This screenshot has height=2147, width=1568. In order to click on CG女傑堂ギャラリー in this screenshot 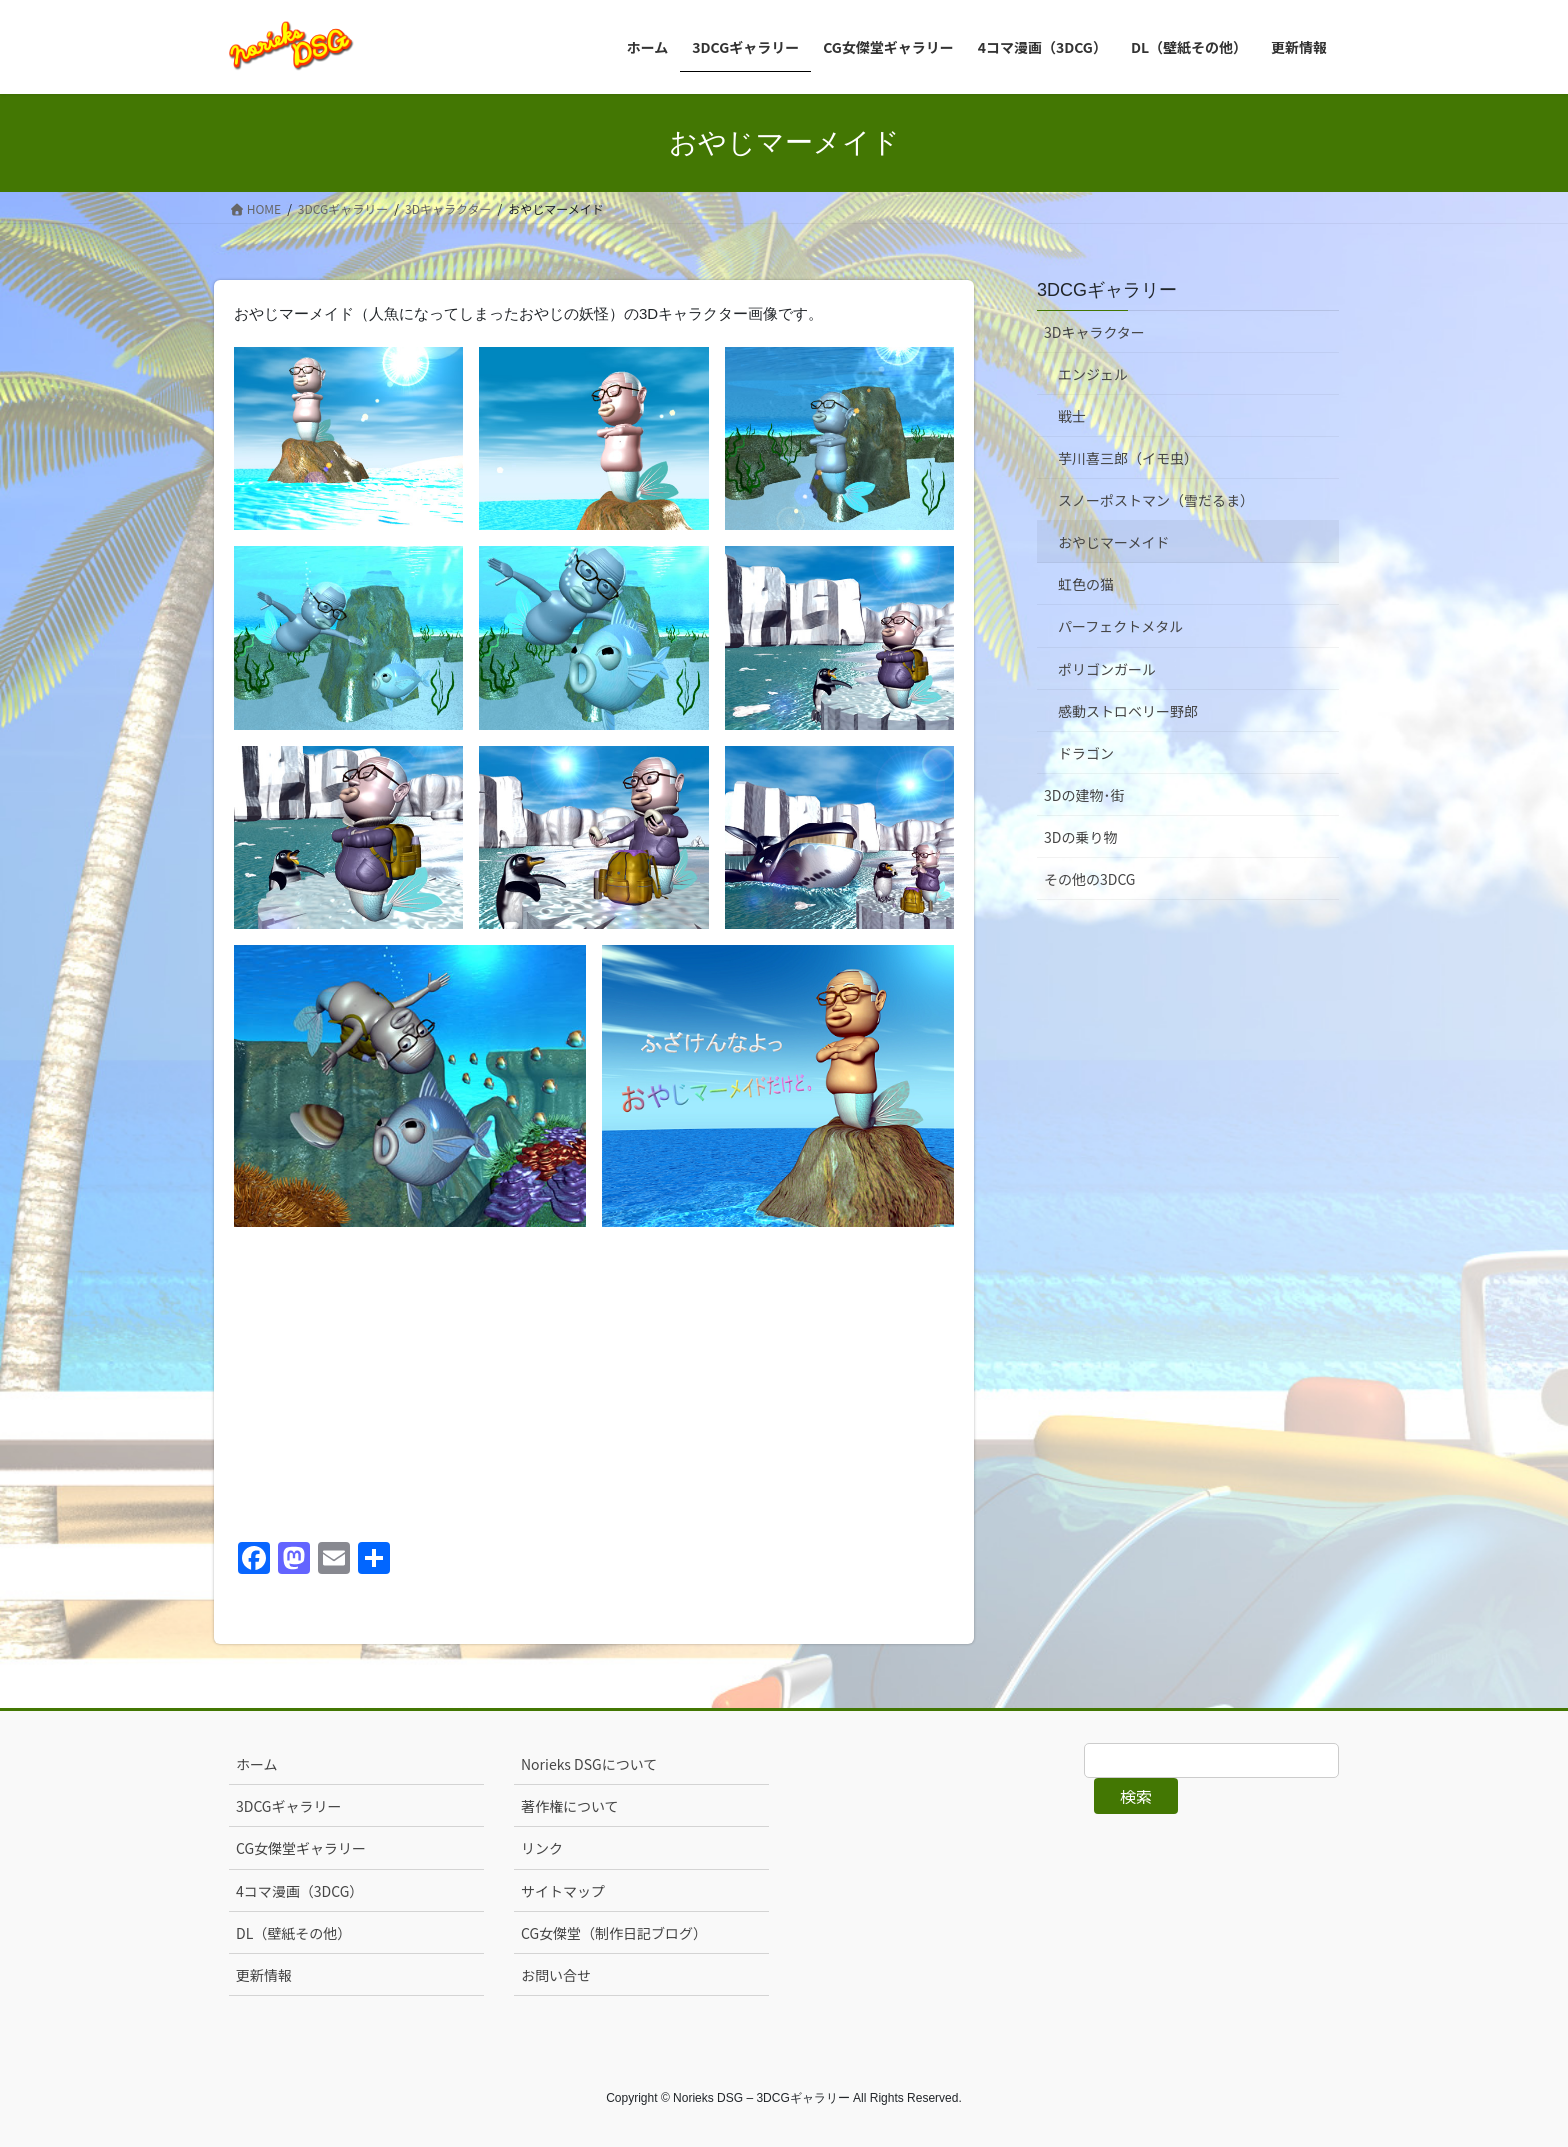, I will do `click(301, 1848)`.